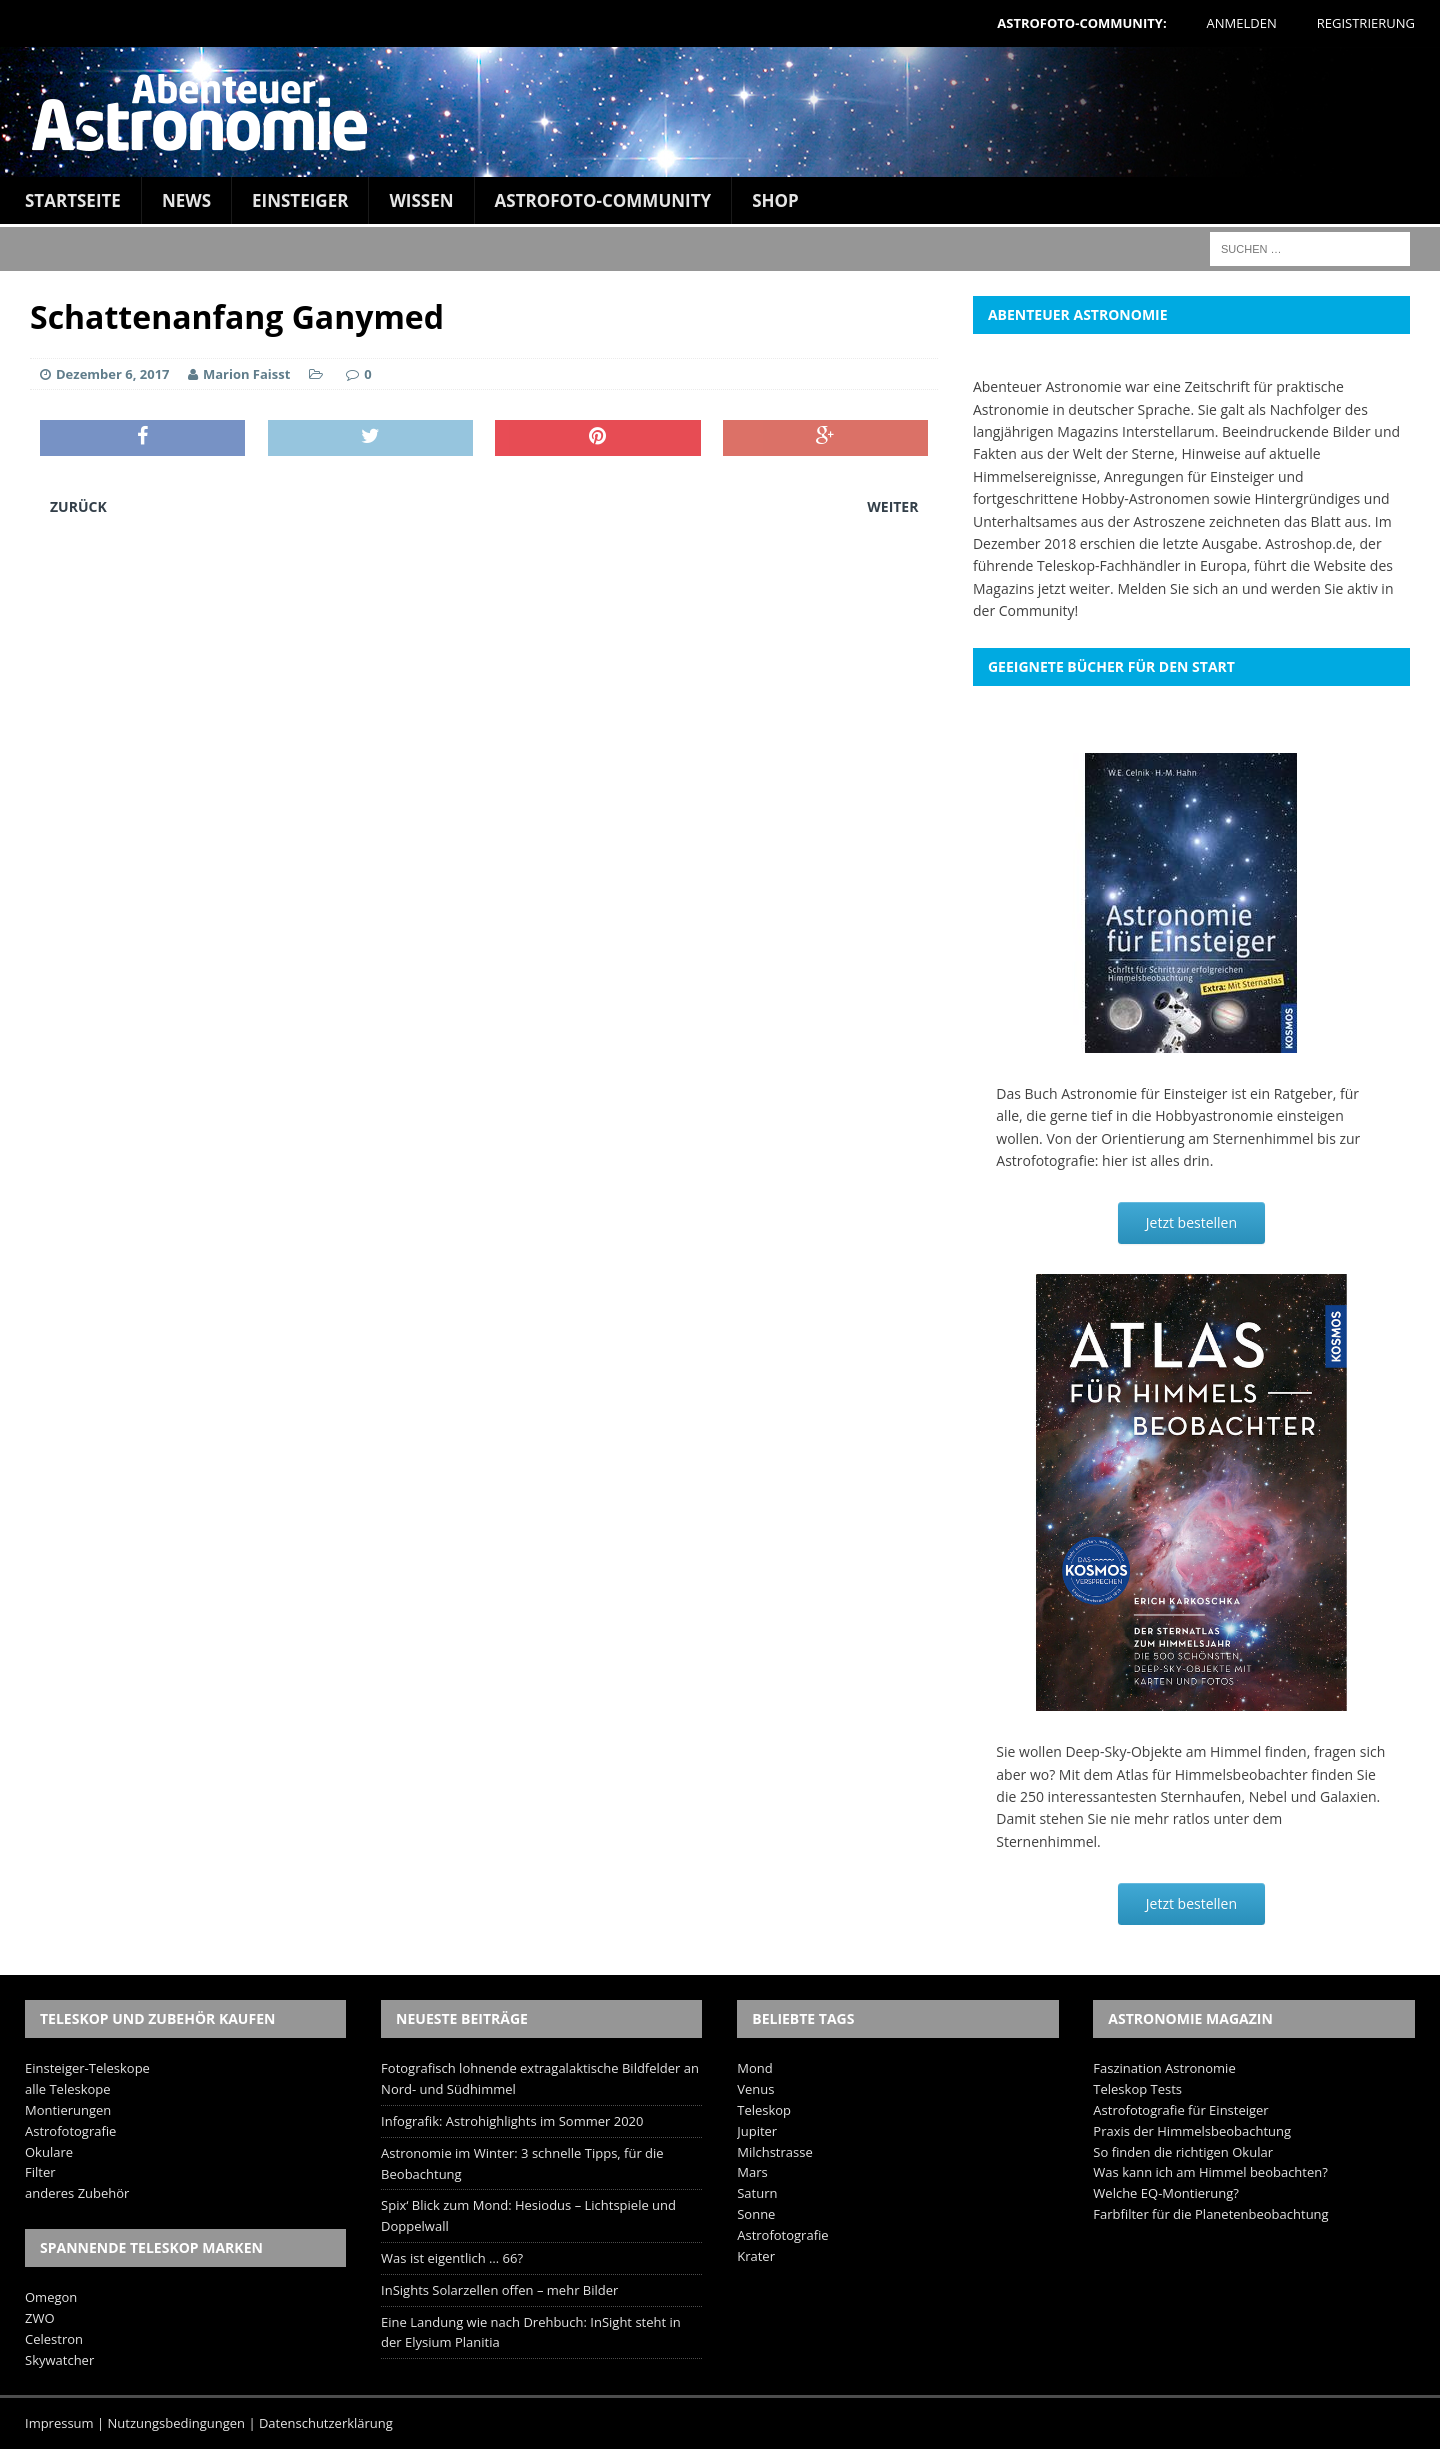 The height and width of the screenshot is (2458, 1440). What do you see at coordinates (87, 2068) in the screenshot?
I see `Einsteiger-Teleskope` at bounding box center [87, 2068].